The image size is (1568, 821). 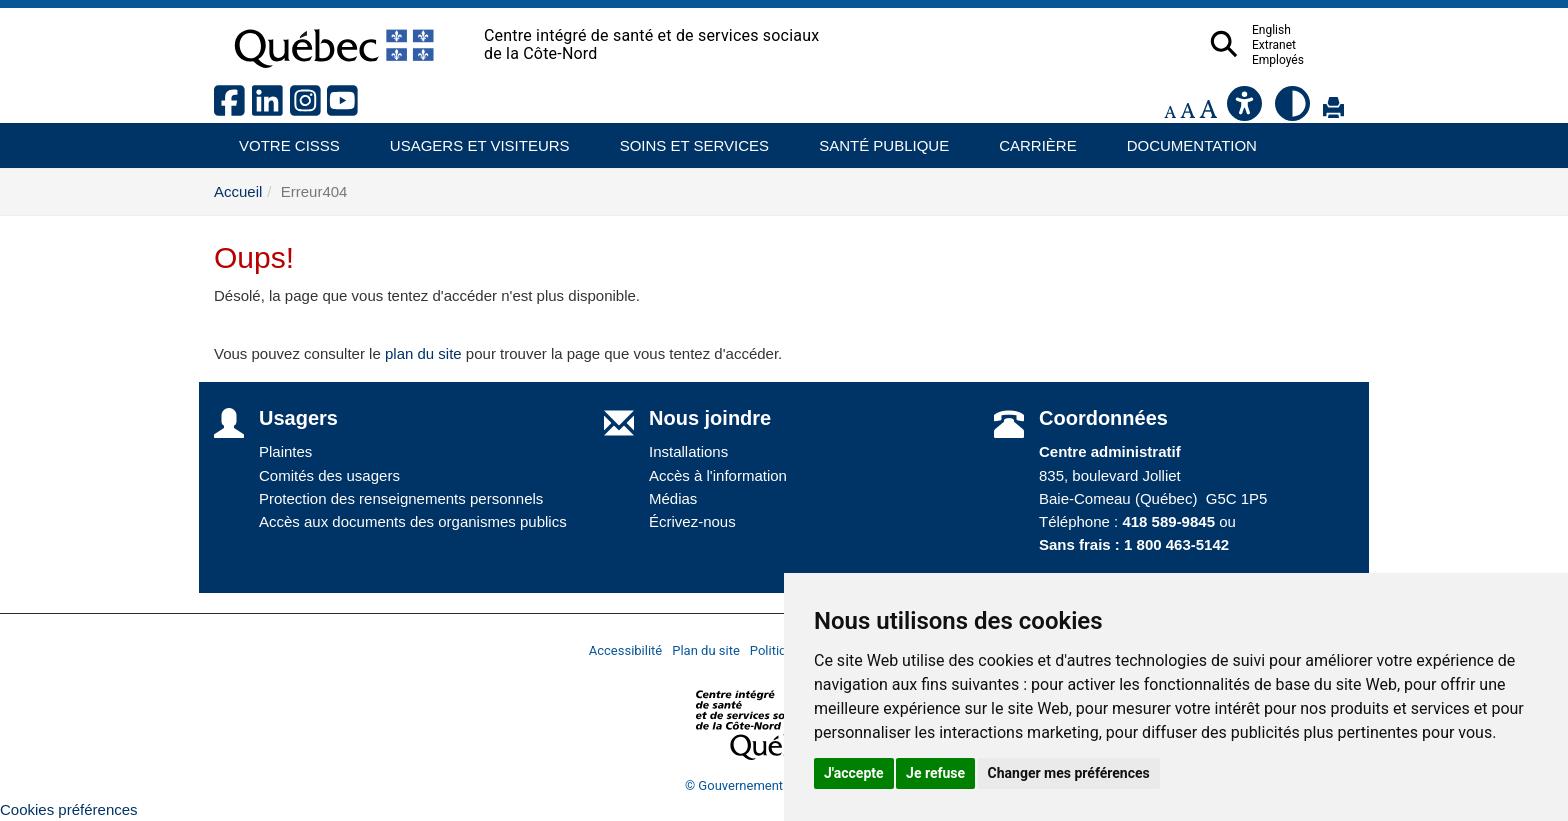 I want to click on Accès aux documents des organismes publics, so click(x=413, y=521).